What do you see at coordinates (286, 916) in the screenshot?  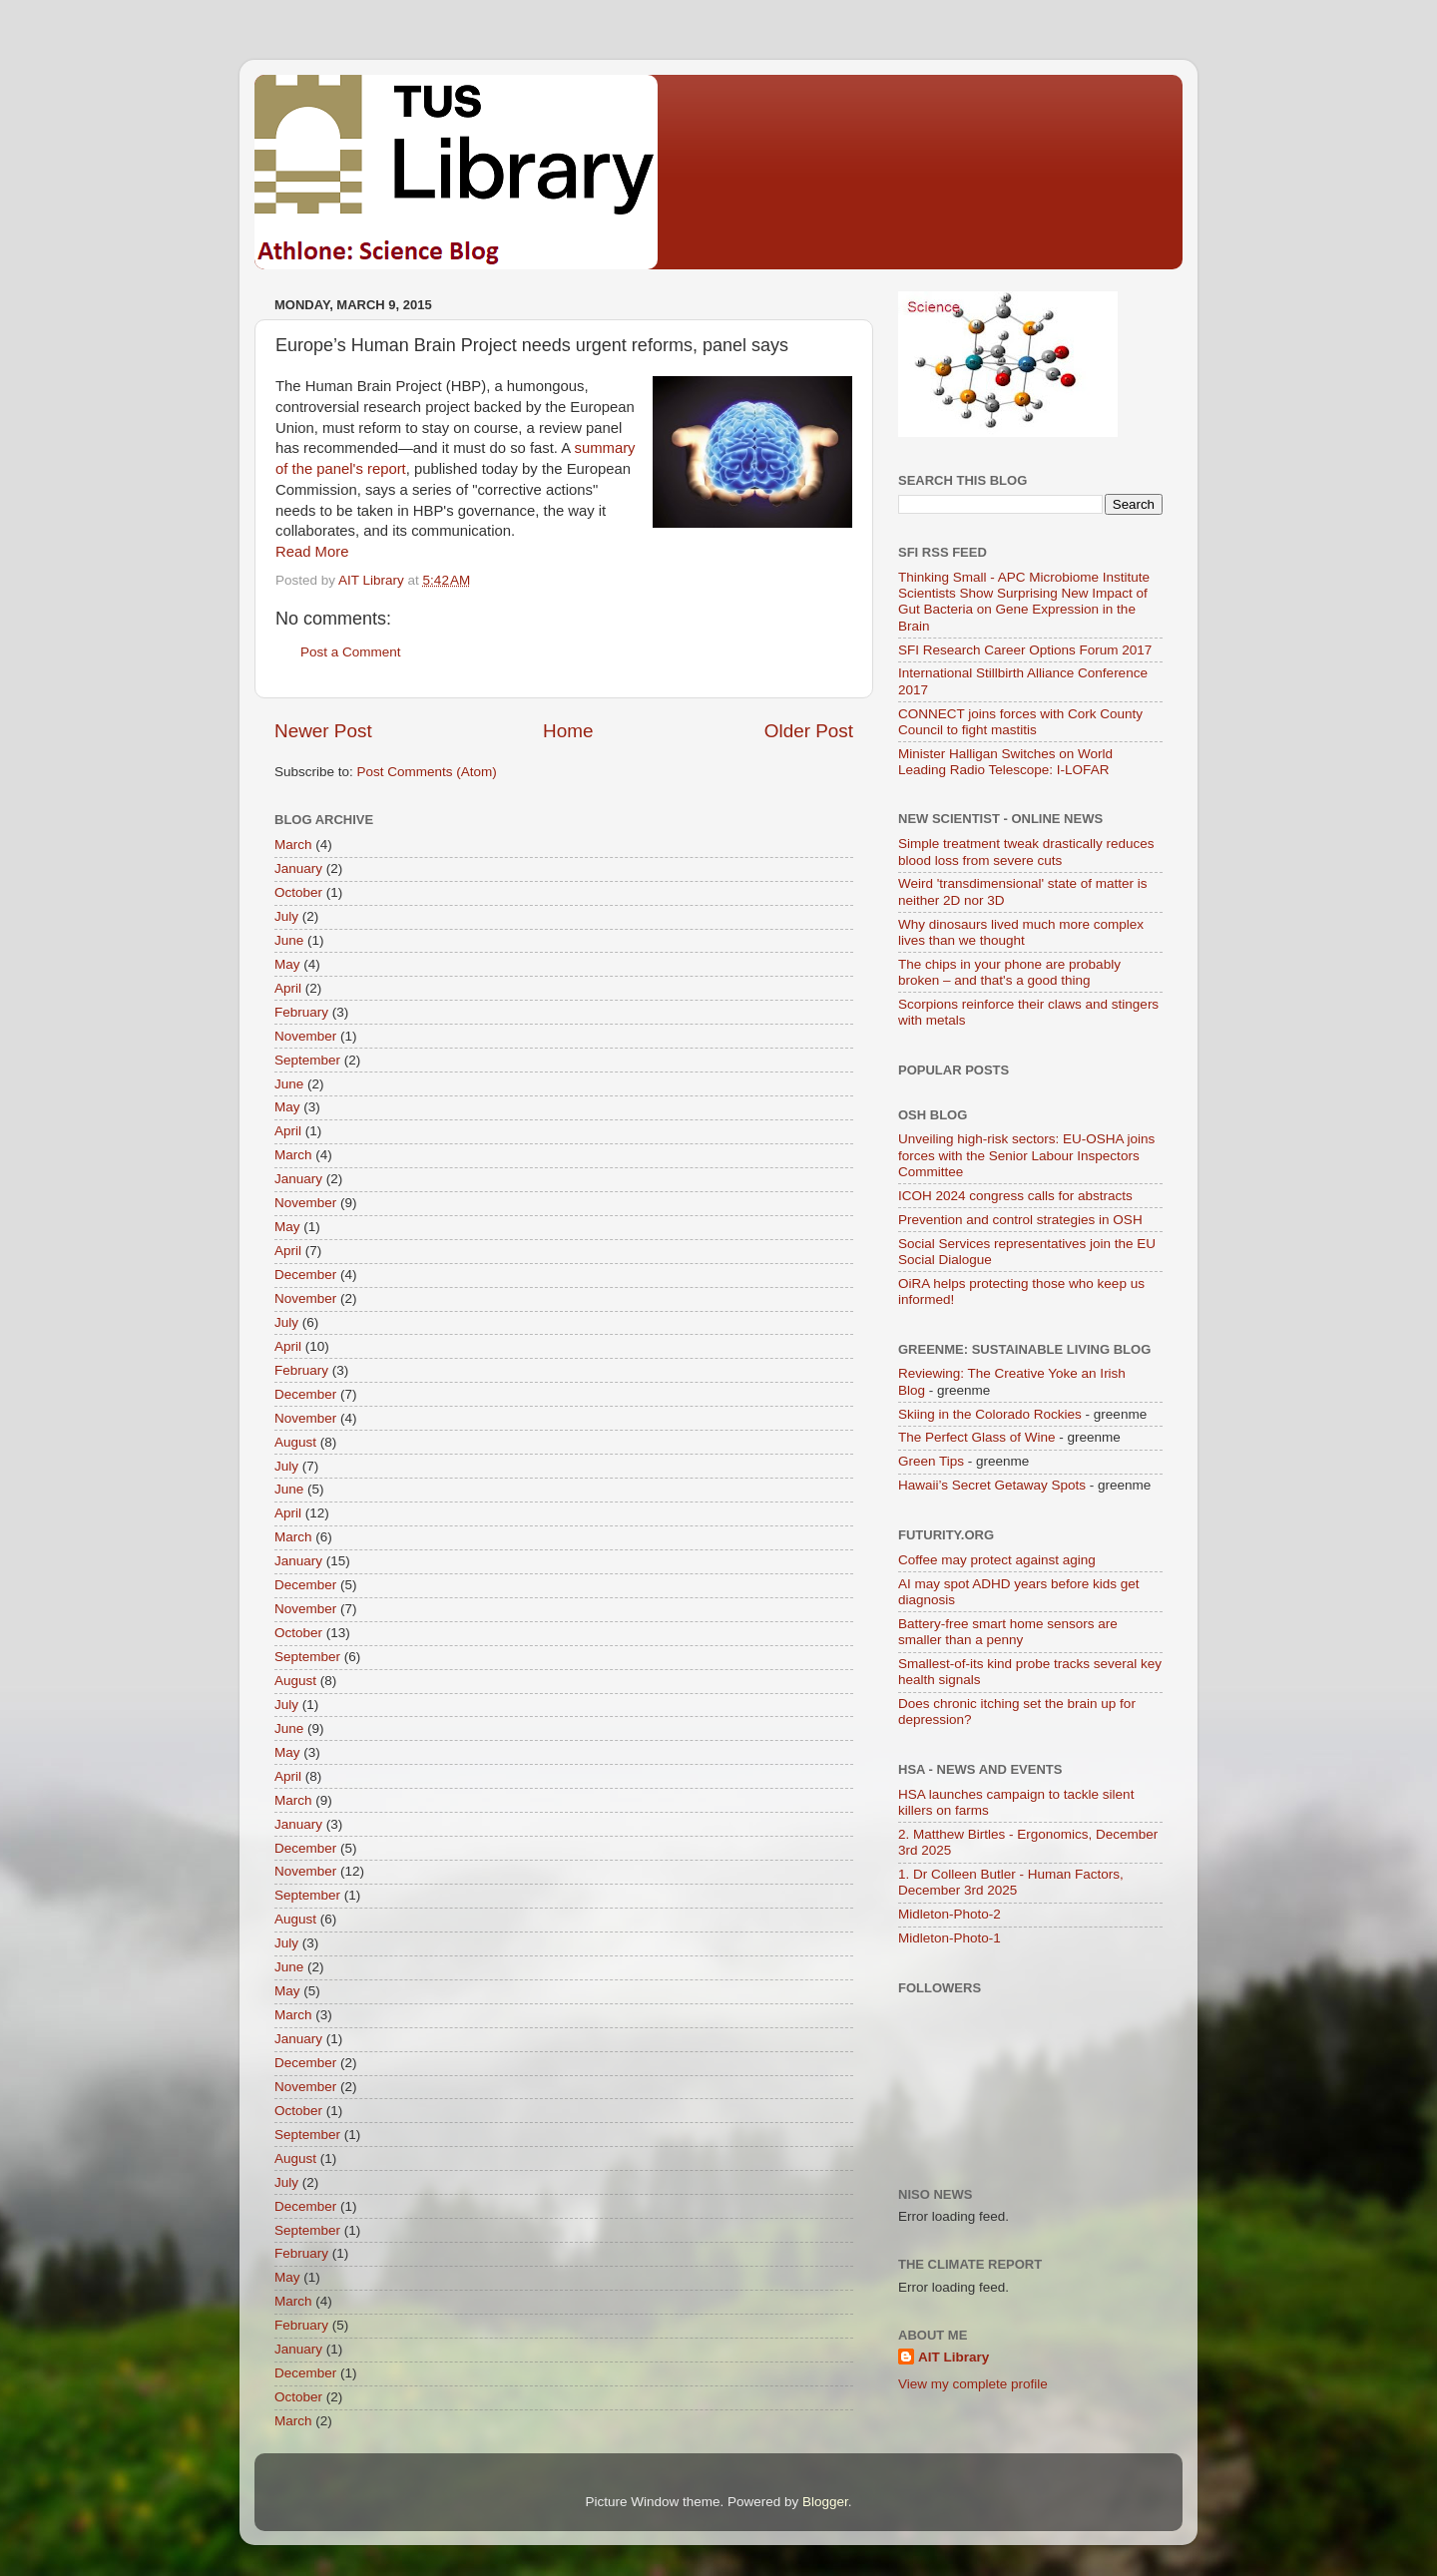 I see `July` at bounding box center [286, 916].